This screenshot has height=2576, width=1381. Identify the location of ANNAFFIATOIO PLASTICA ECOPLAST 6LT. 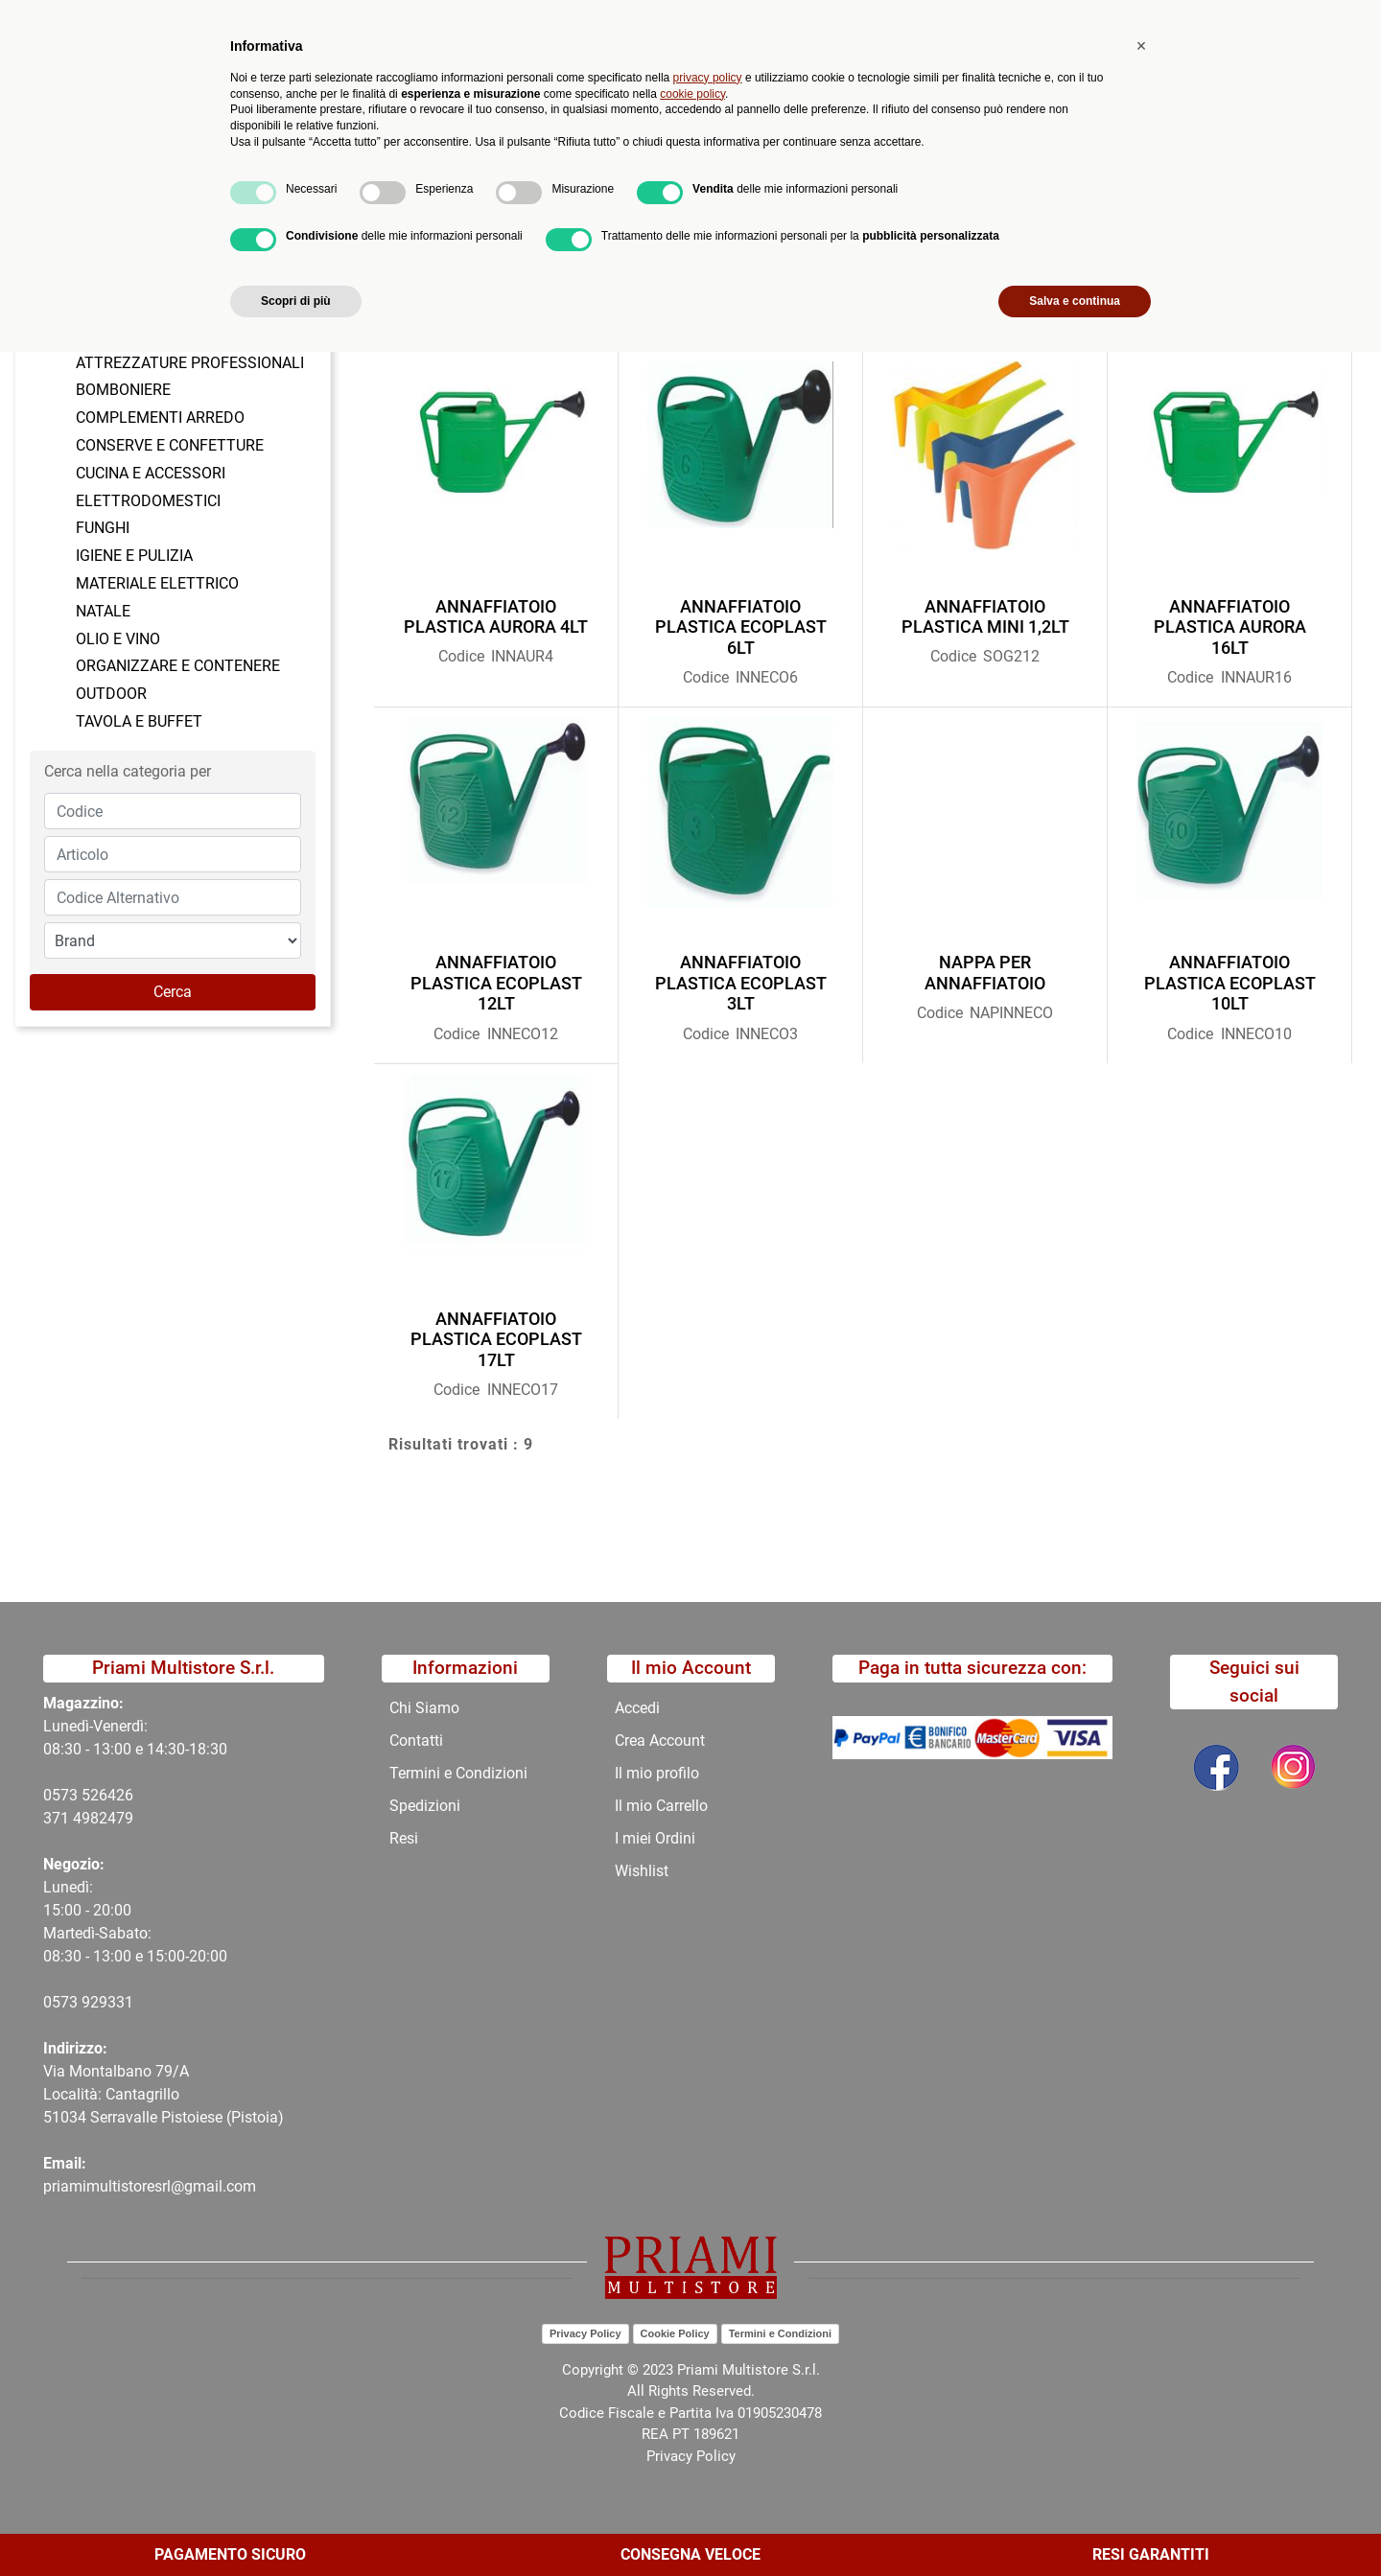
(741, 627).